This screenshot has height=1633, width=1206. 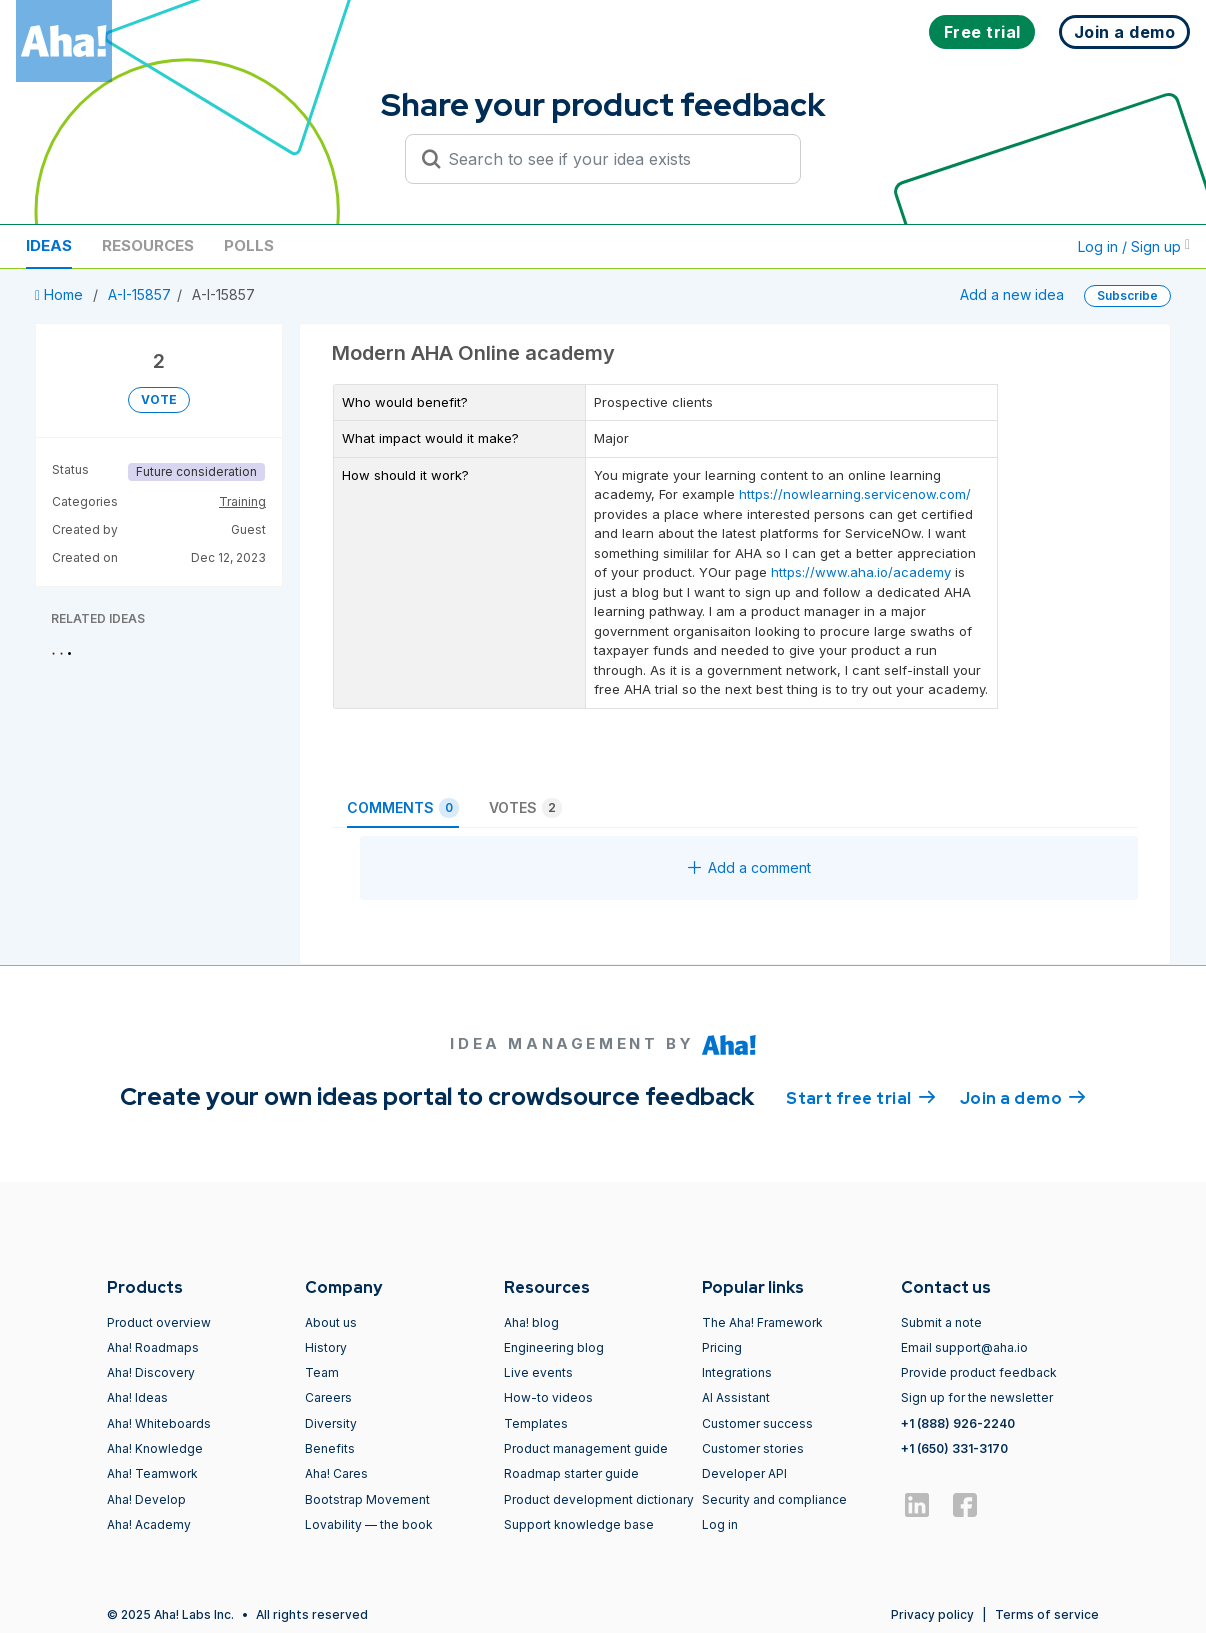 What do you see at coordinates (1012, 294) in the screenshot?
I see `Add a new idea` at bounding box center [1012, 294].